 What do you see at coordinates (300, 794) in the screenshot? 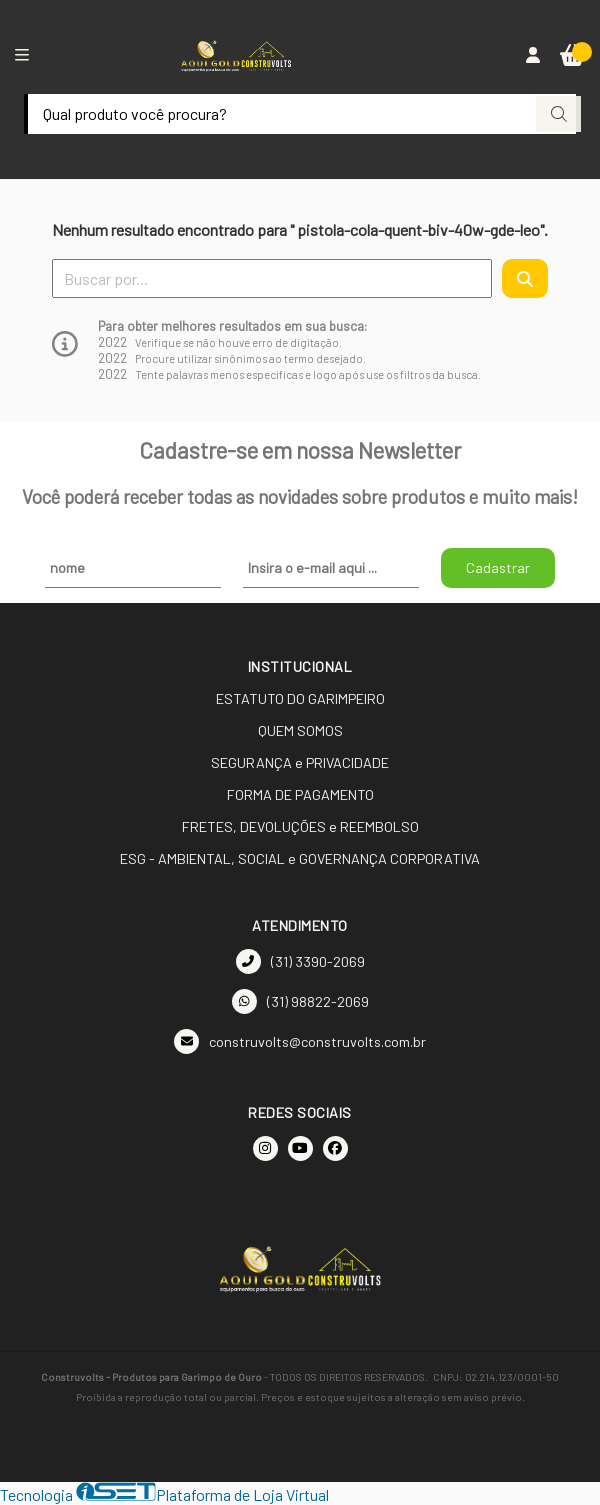
I see `FORMA DE PAGAMENTO` at bounding box center [300, 794].